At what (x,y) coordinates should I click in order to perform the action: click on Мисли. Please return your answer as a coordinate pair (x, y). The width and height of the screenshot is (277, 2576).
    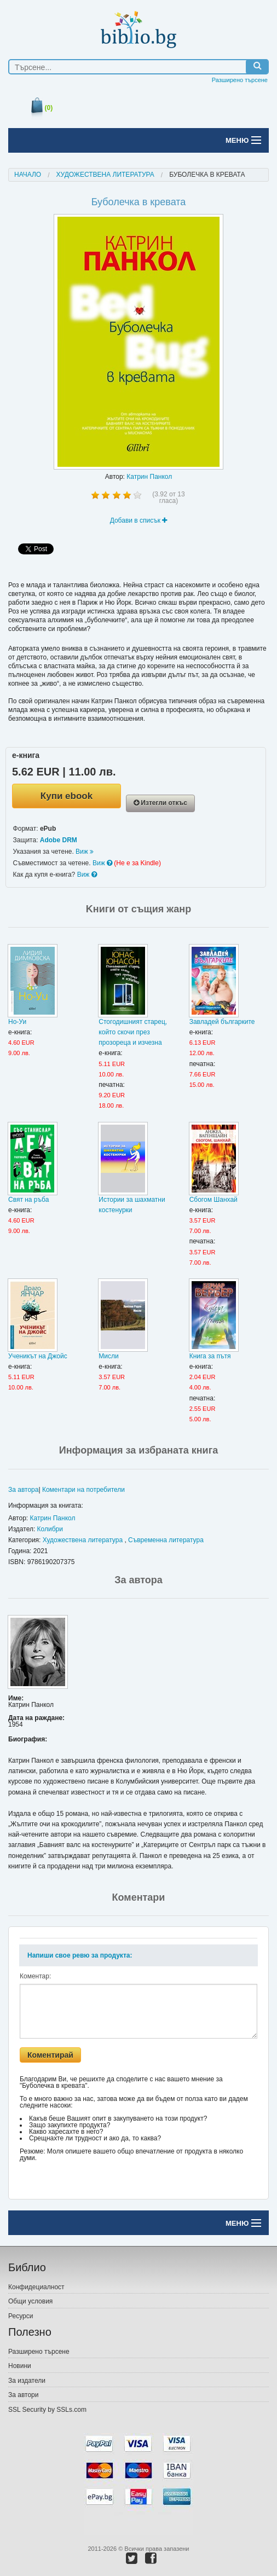
    Looking at the image, I should click on (108, 1356).